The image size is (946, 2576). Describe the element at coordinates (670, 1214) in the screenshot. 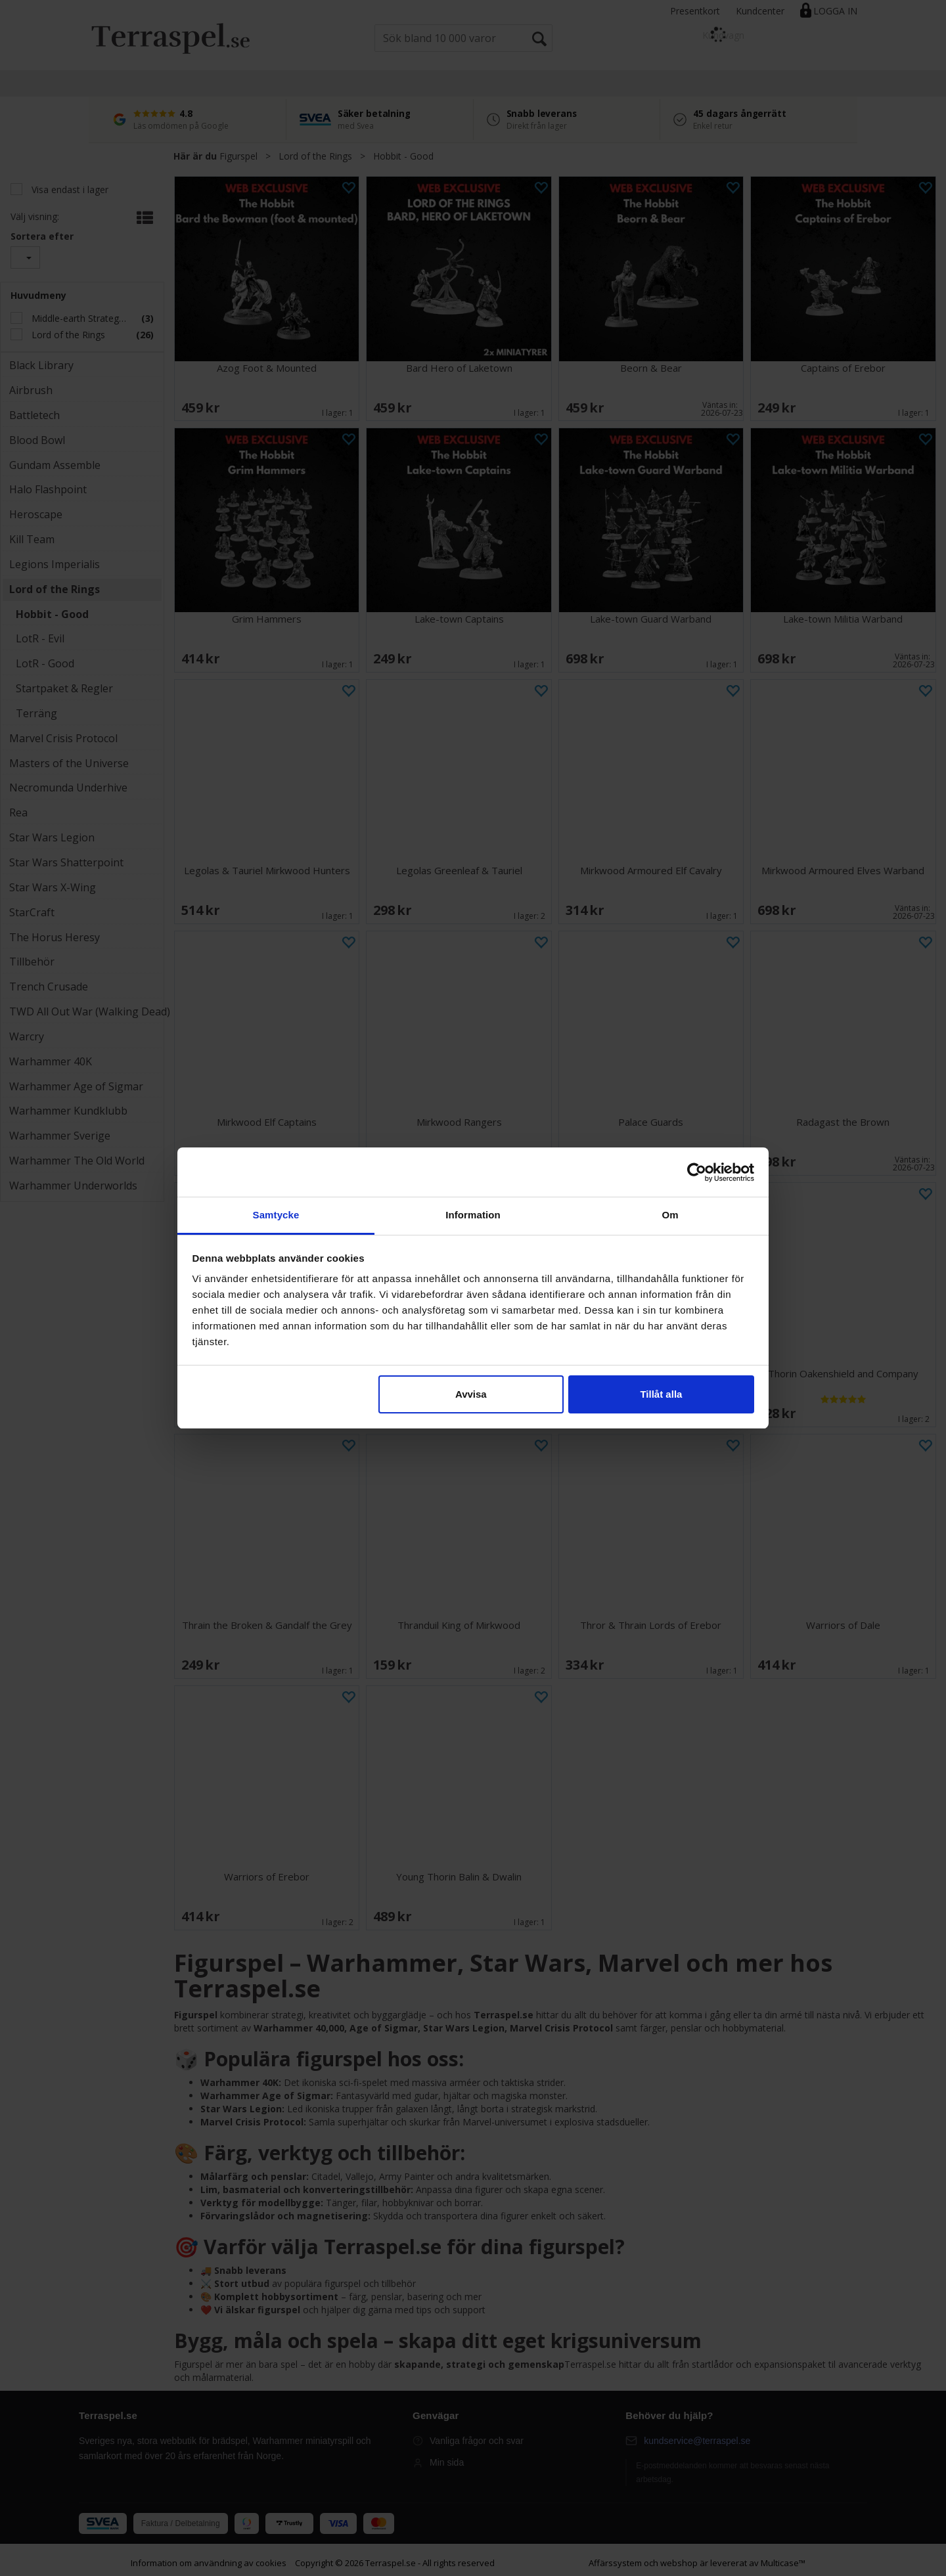

I see `Om [tab]` at that location.